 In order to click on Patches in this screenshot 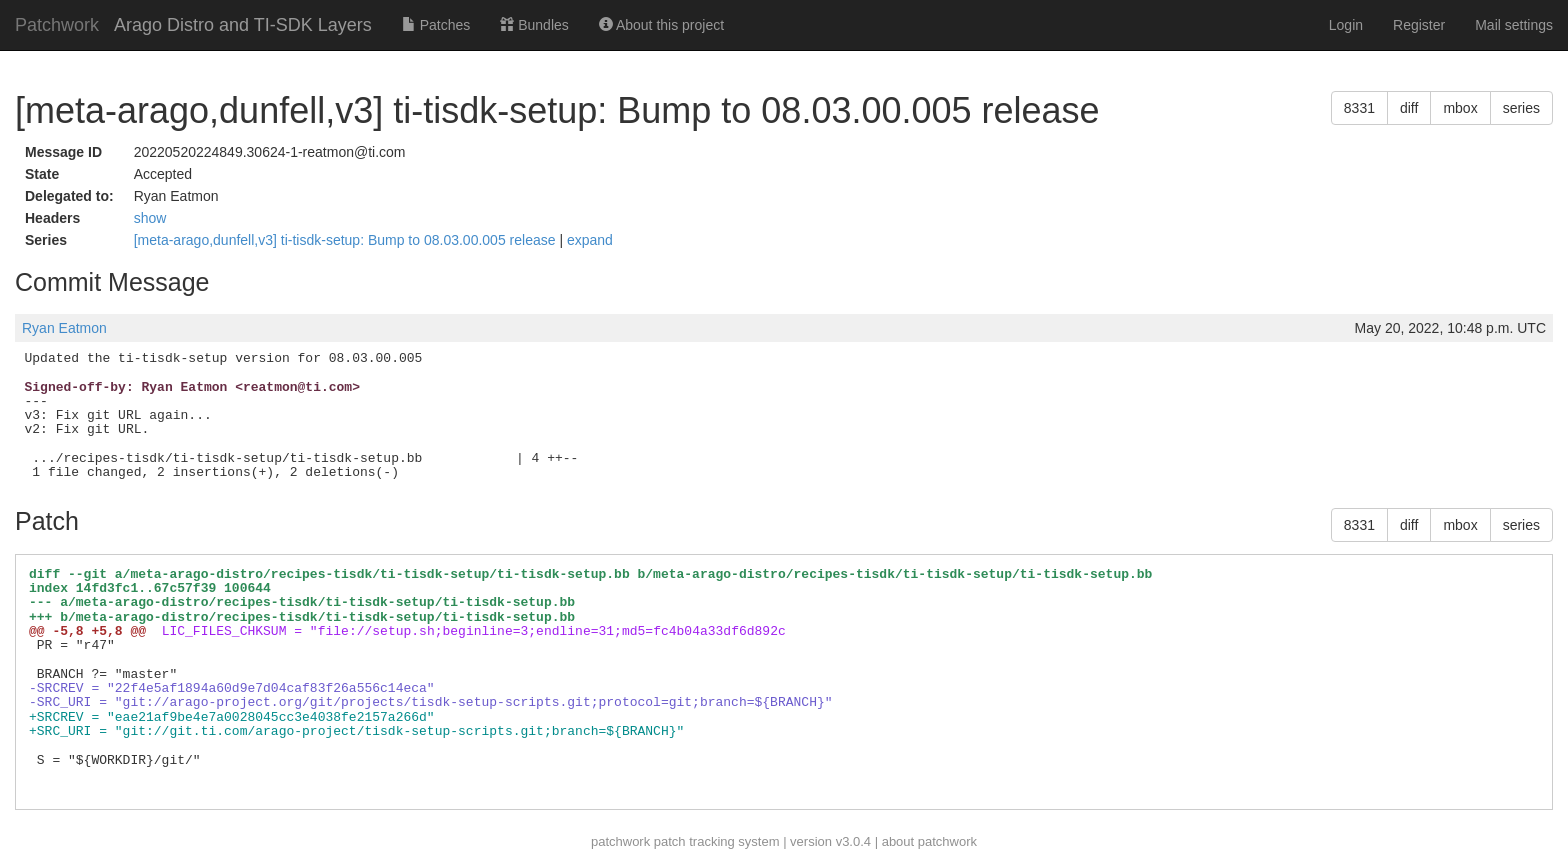, I will do `click(436, 25)`.